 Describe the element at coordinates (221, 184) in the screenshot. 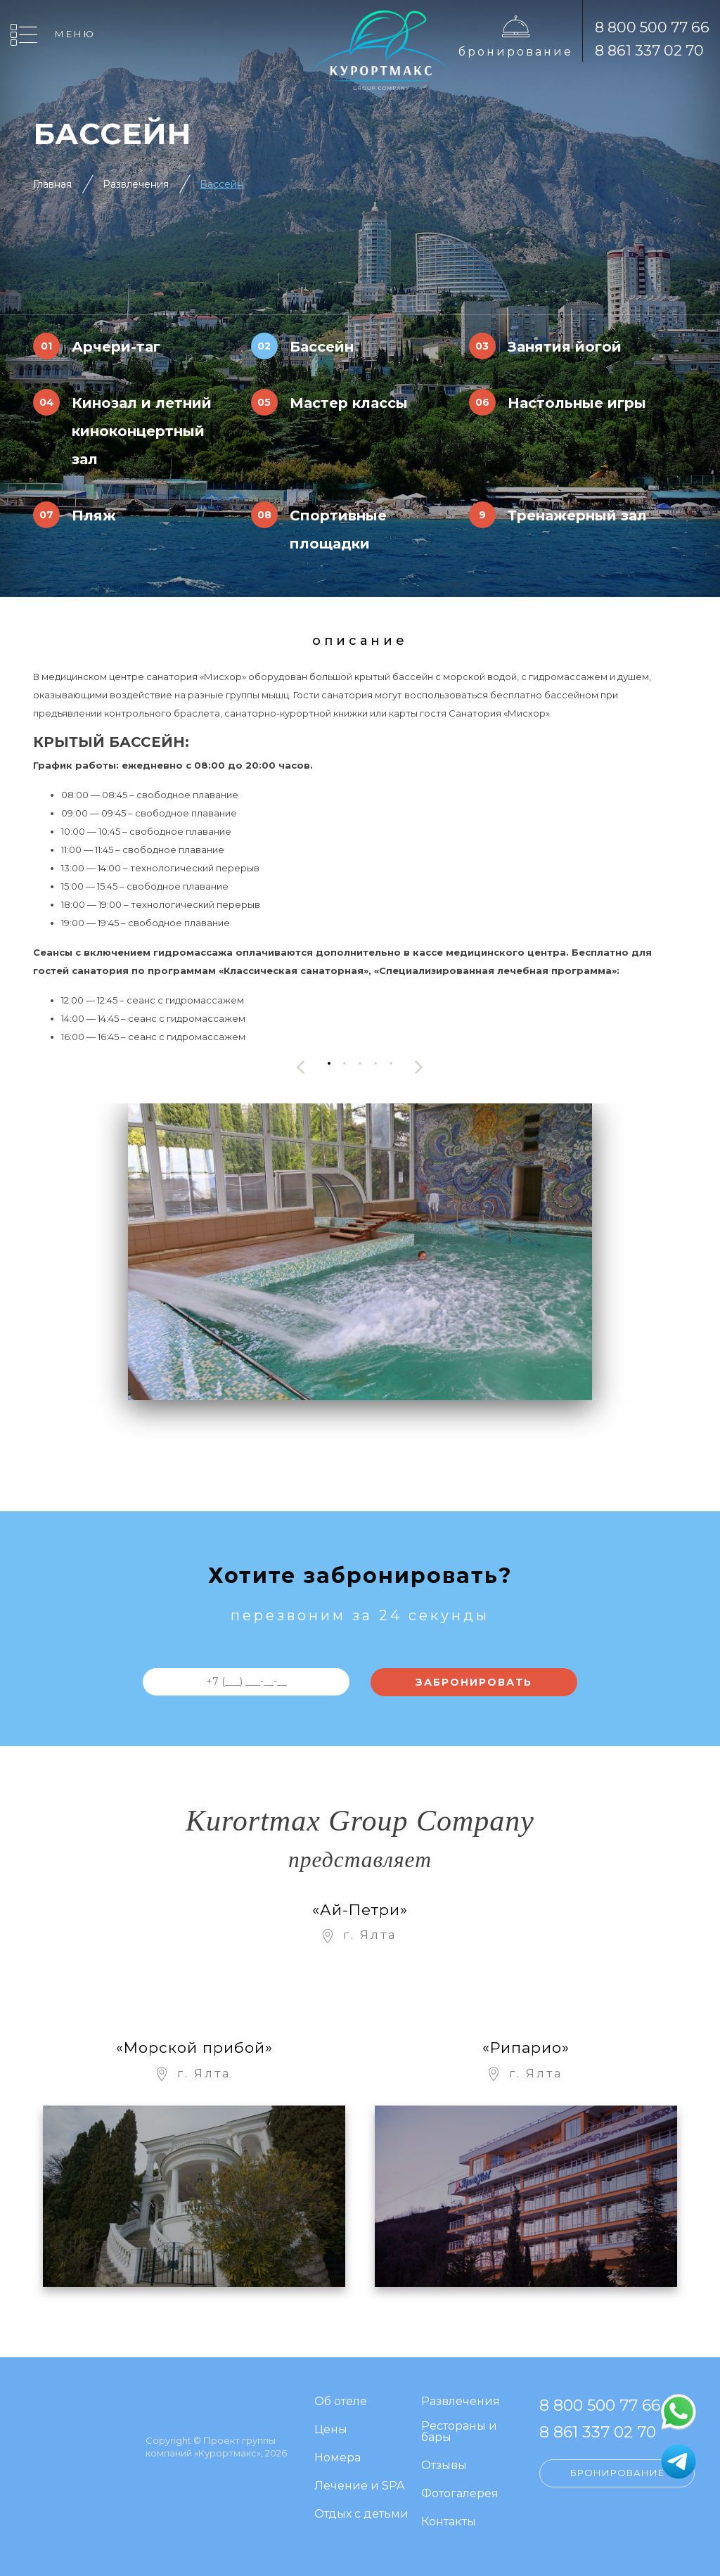

I see `Бассейн` at that location.